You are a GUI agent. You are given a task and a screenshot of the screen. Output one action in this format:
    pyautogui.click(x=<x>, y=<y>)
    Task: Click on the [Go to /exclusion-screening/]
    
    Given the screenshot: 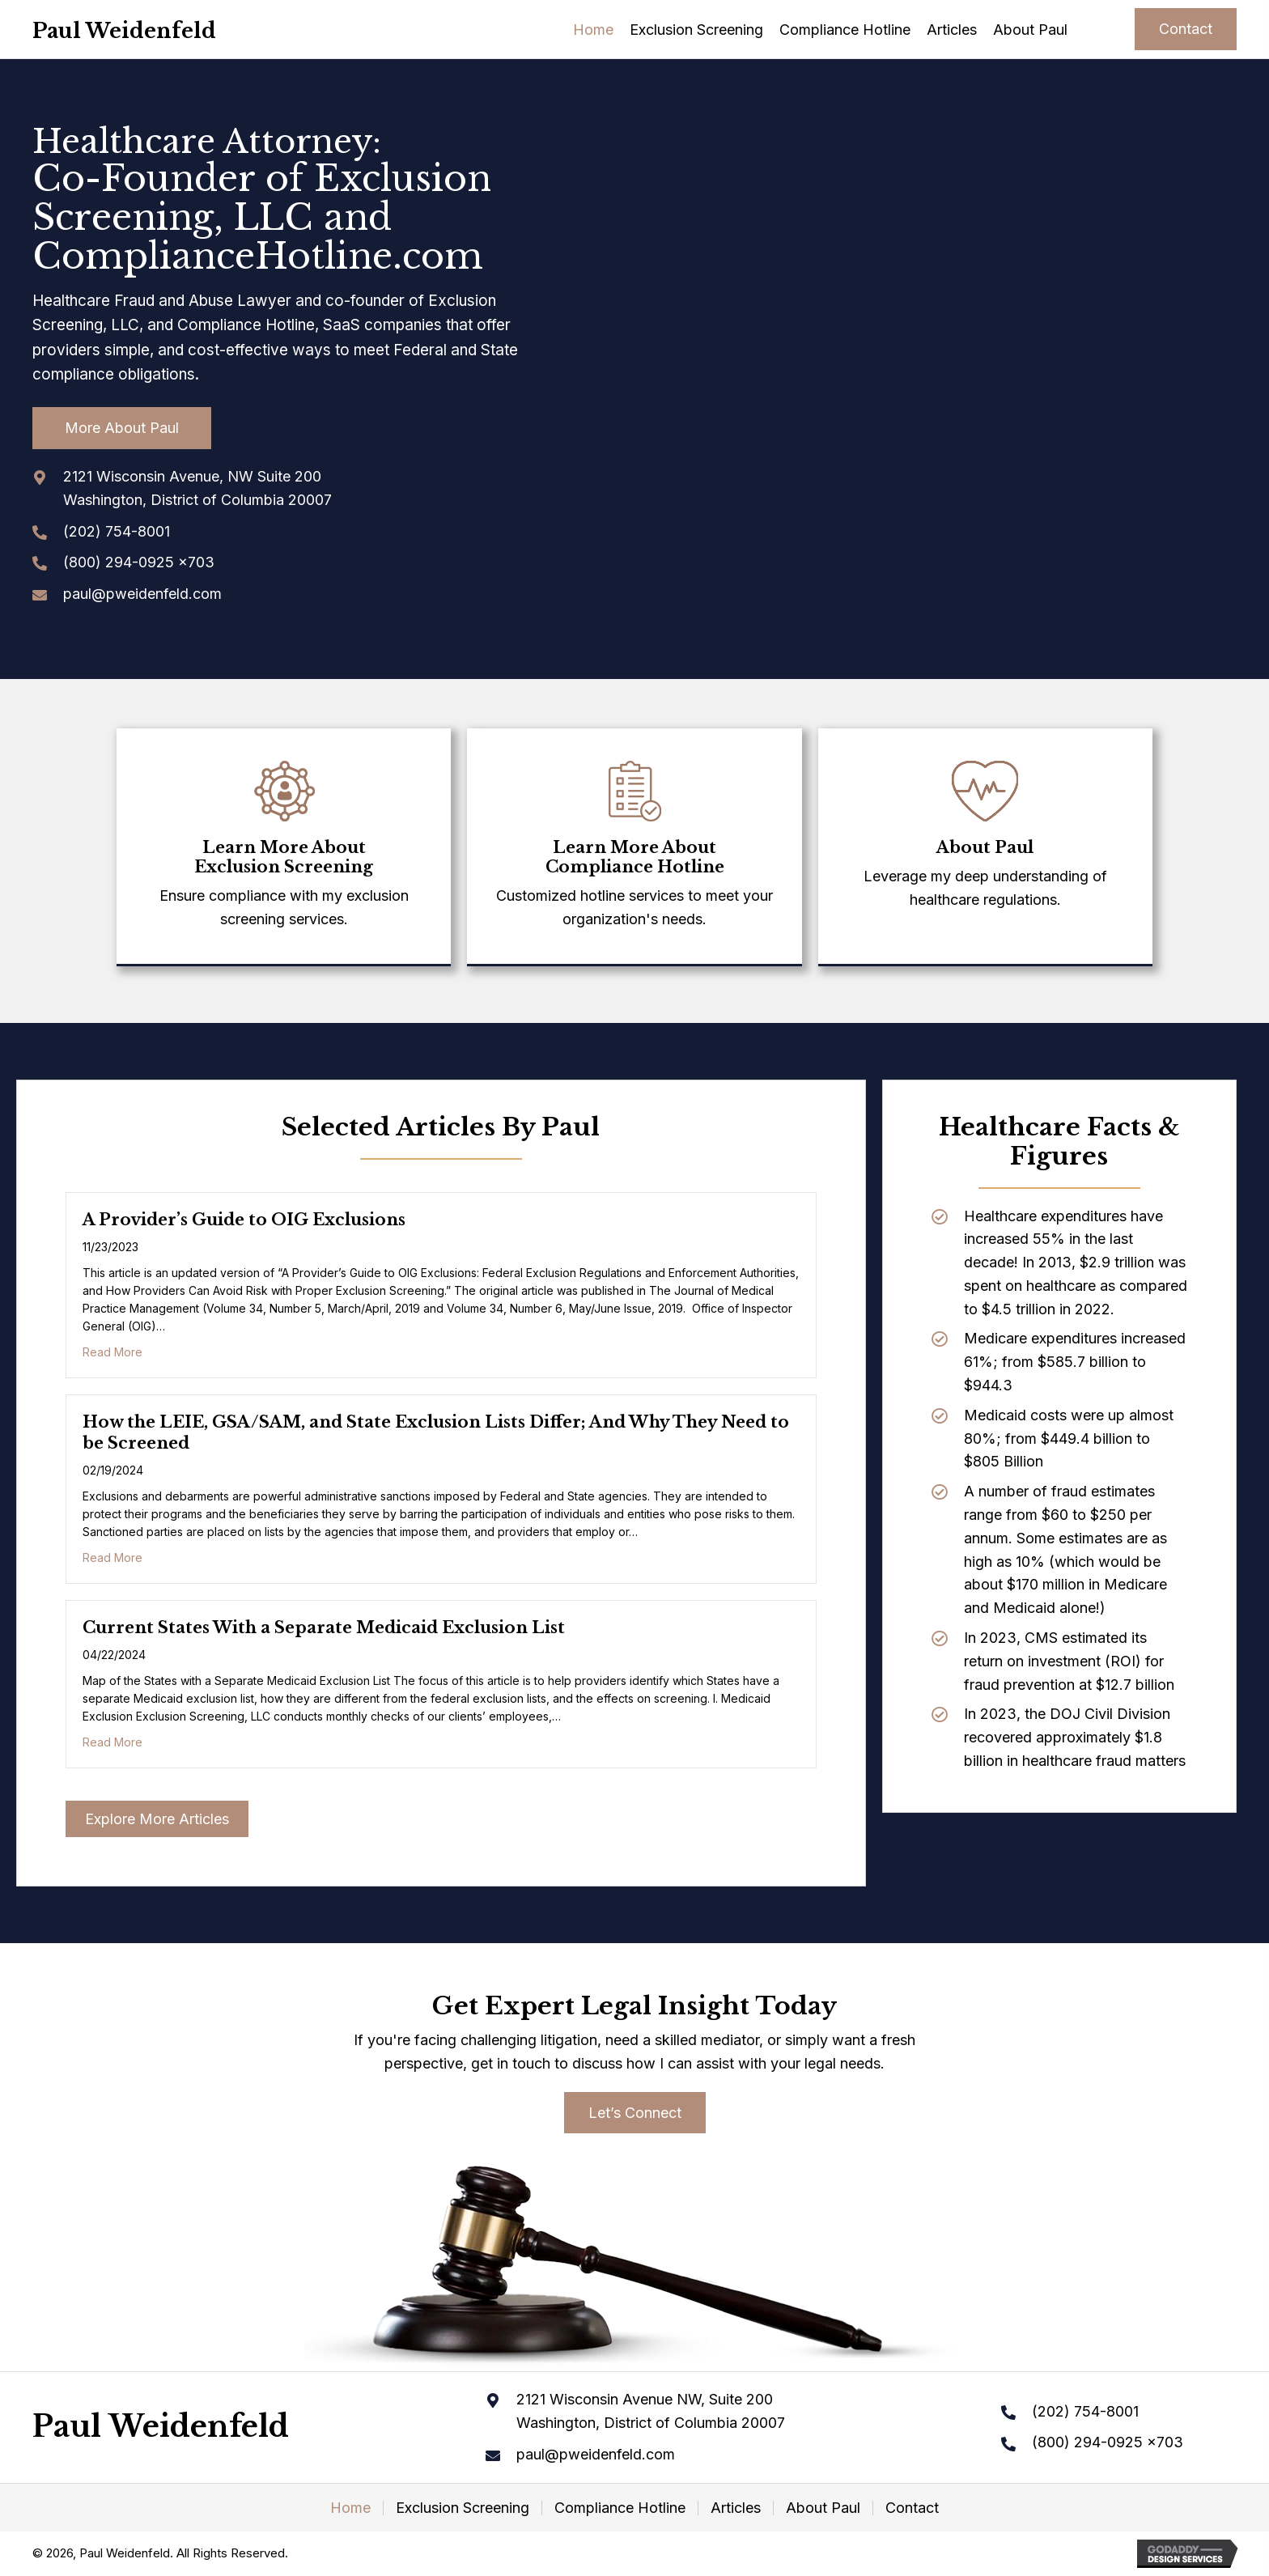 What is the action you would take?
    pyautogui.click(x=284, y=850)
    